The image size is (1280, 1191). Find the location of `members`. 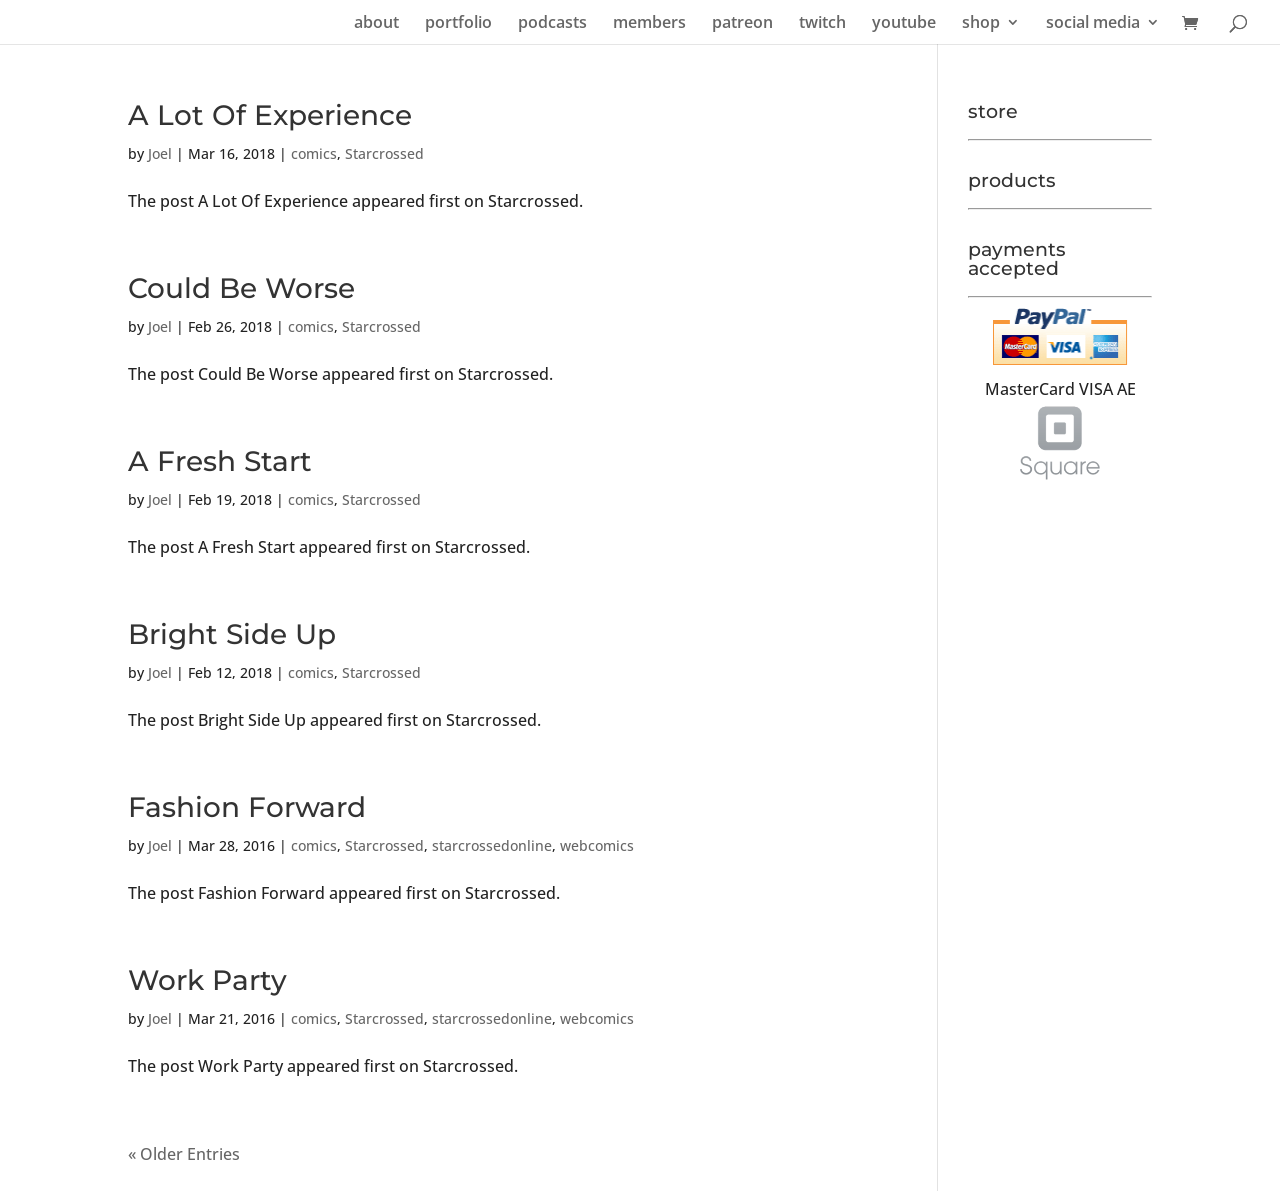

members is located at coordinates (649, 24).